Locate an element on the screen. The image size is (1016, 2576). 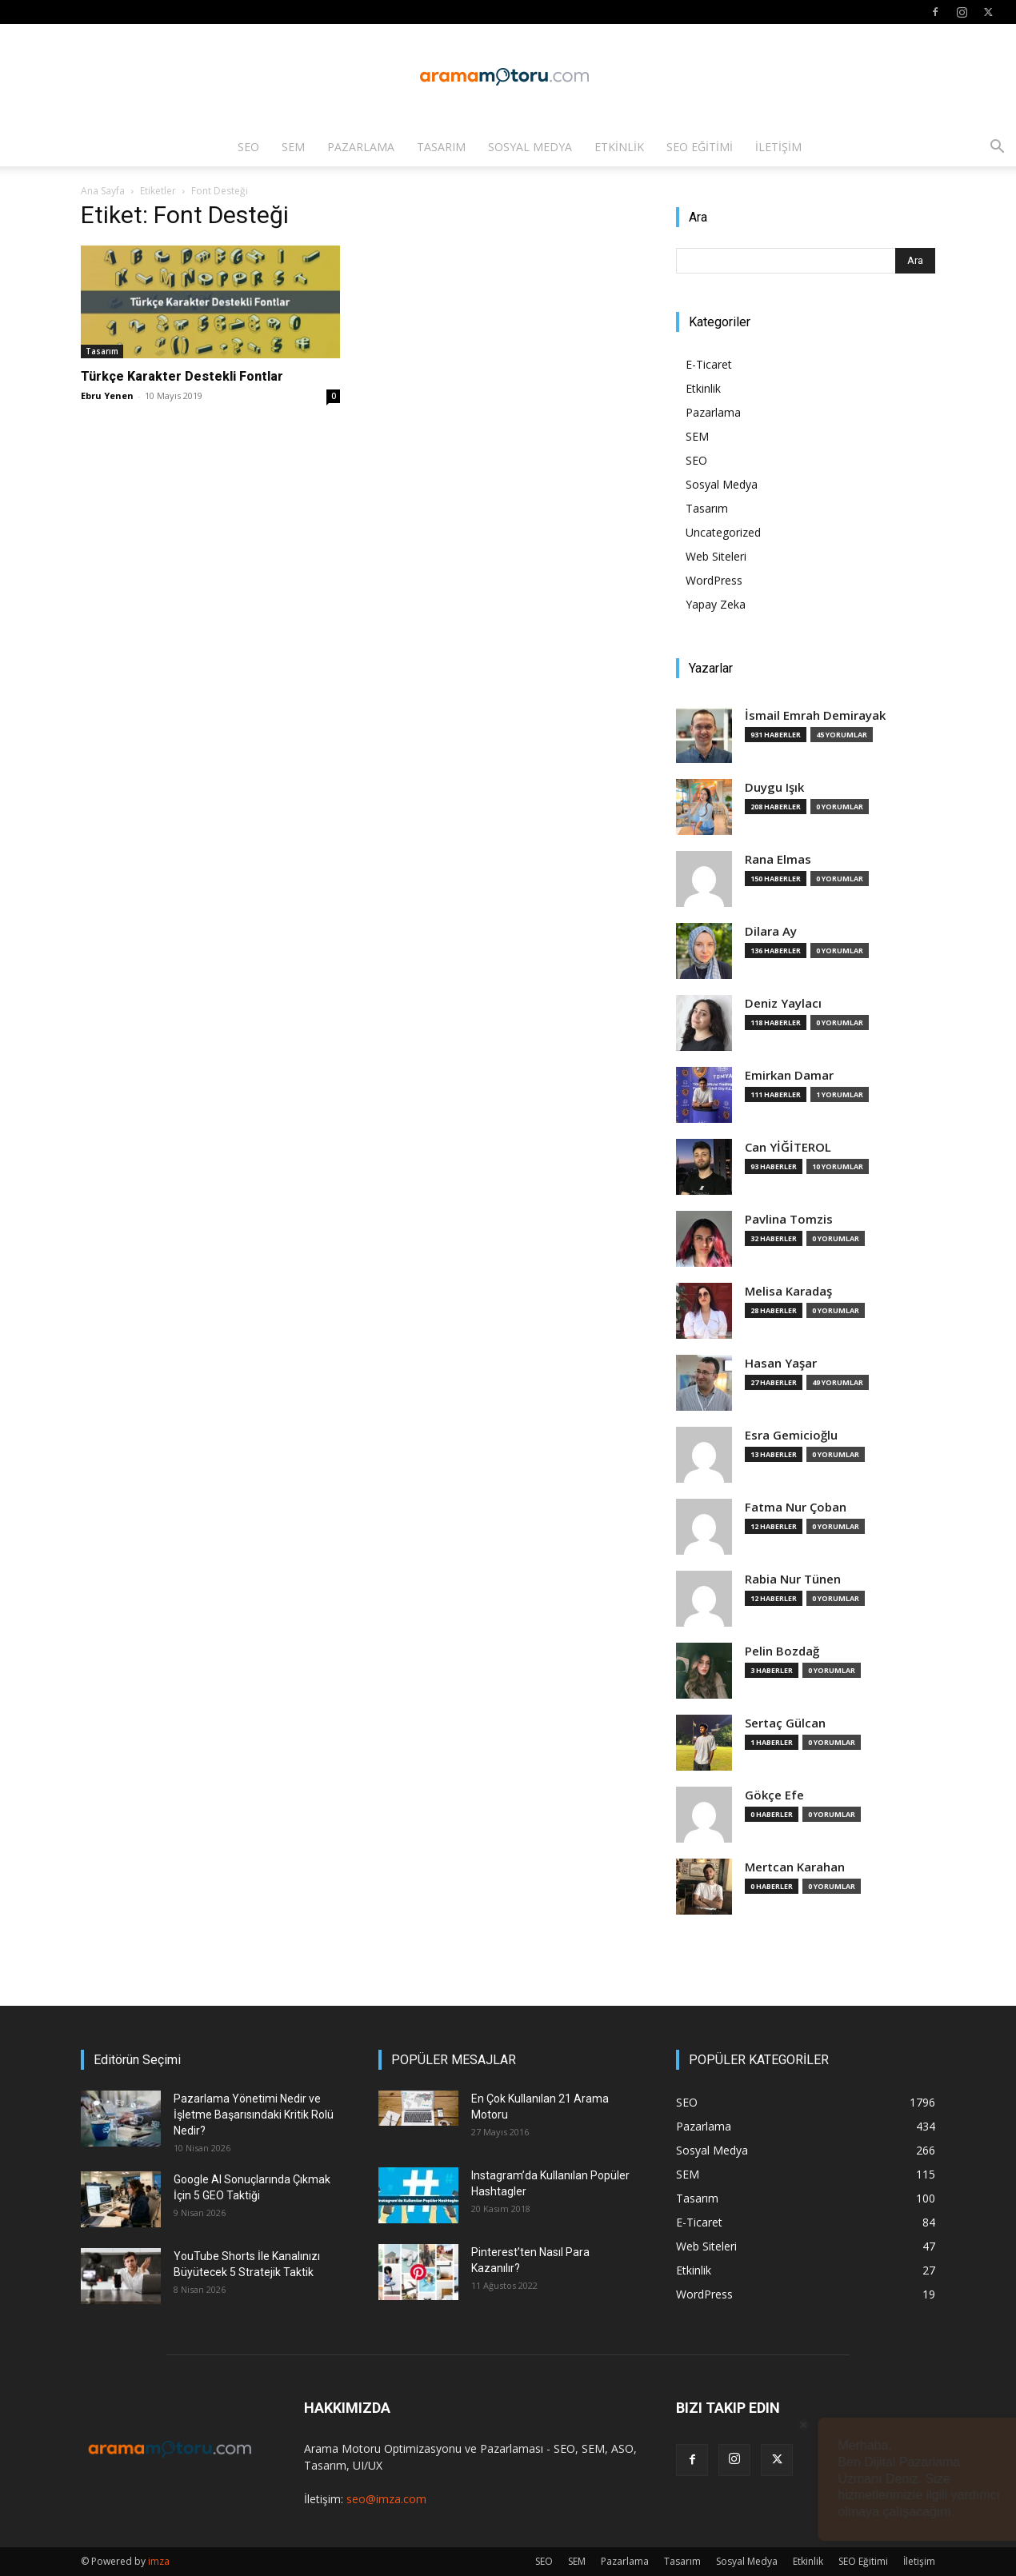
WordPress is located at coordinates (714, 580).